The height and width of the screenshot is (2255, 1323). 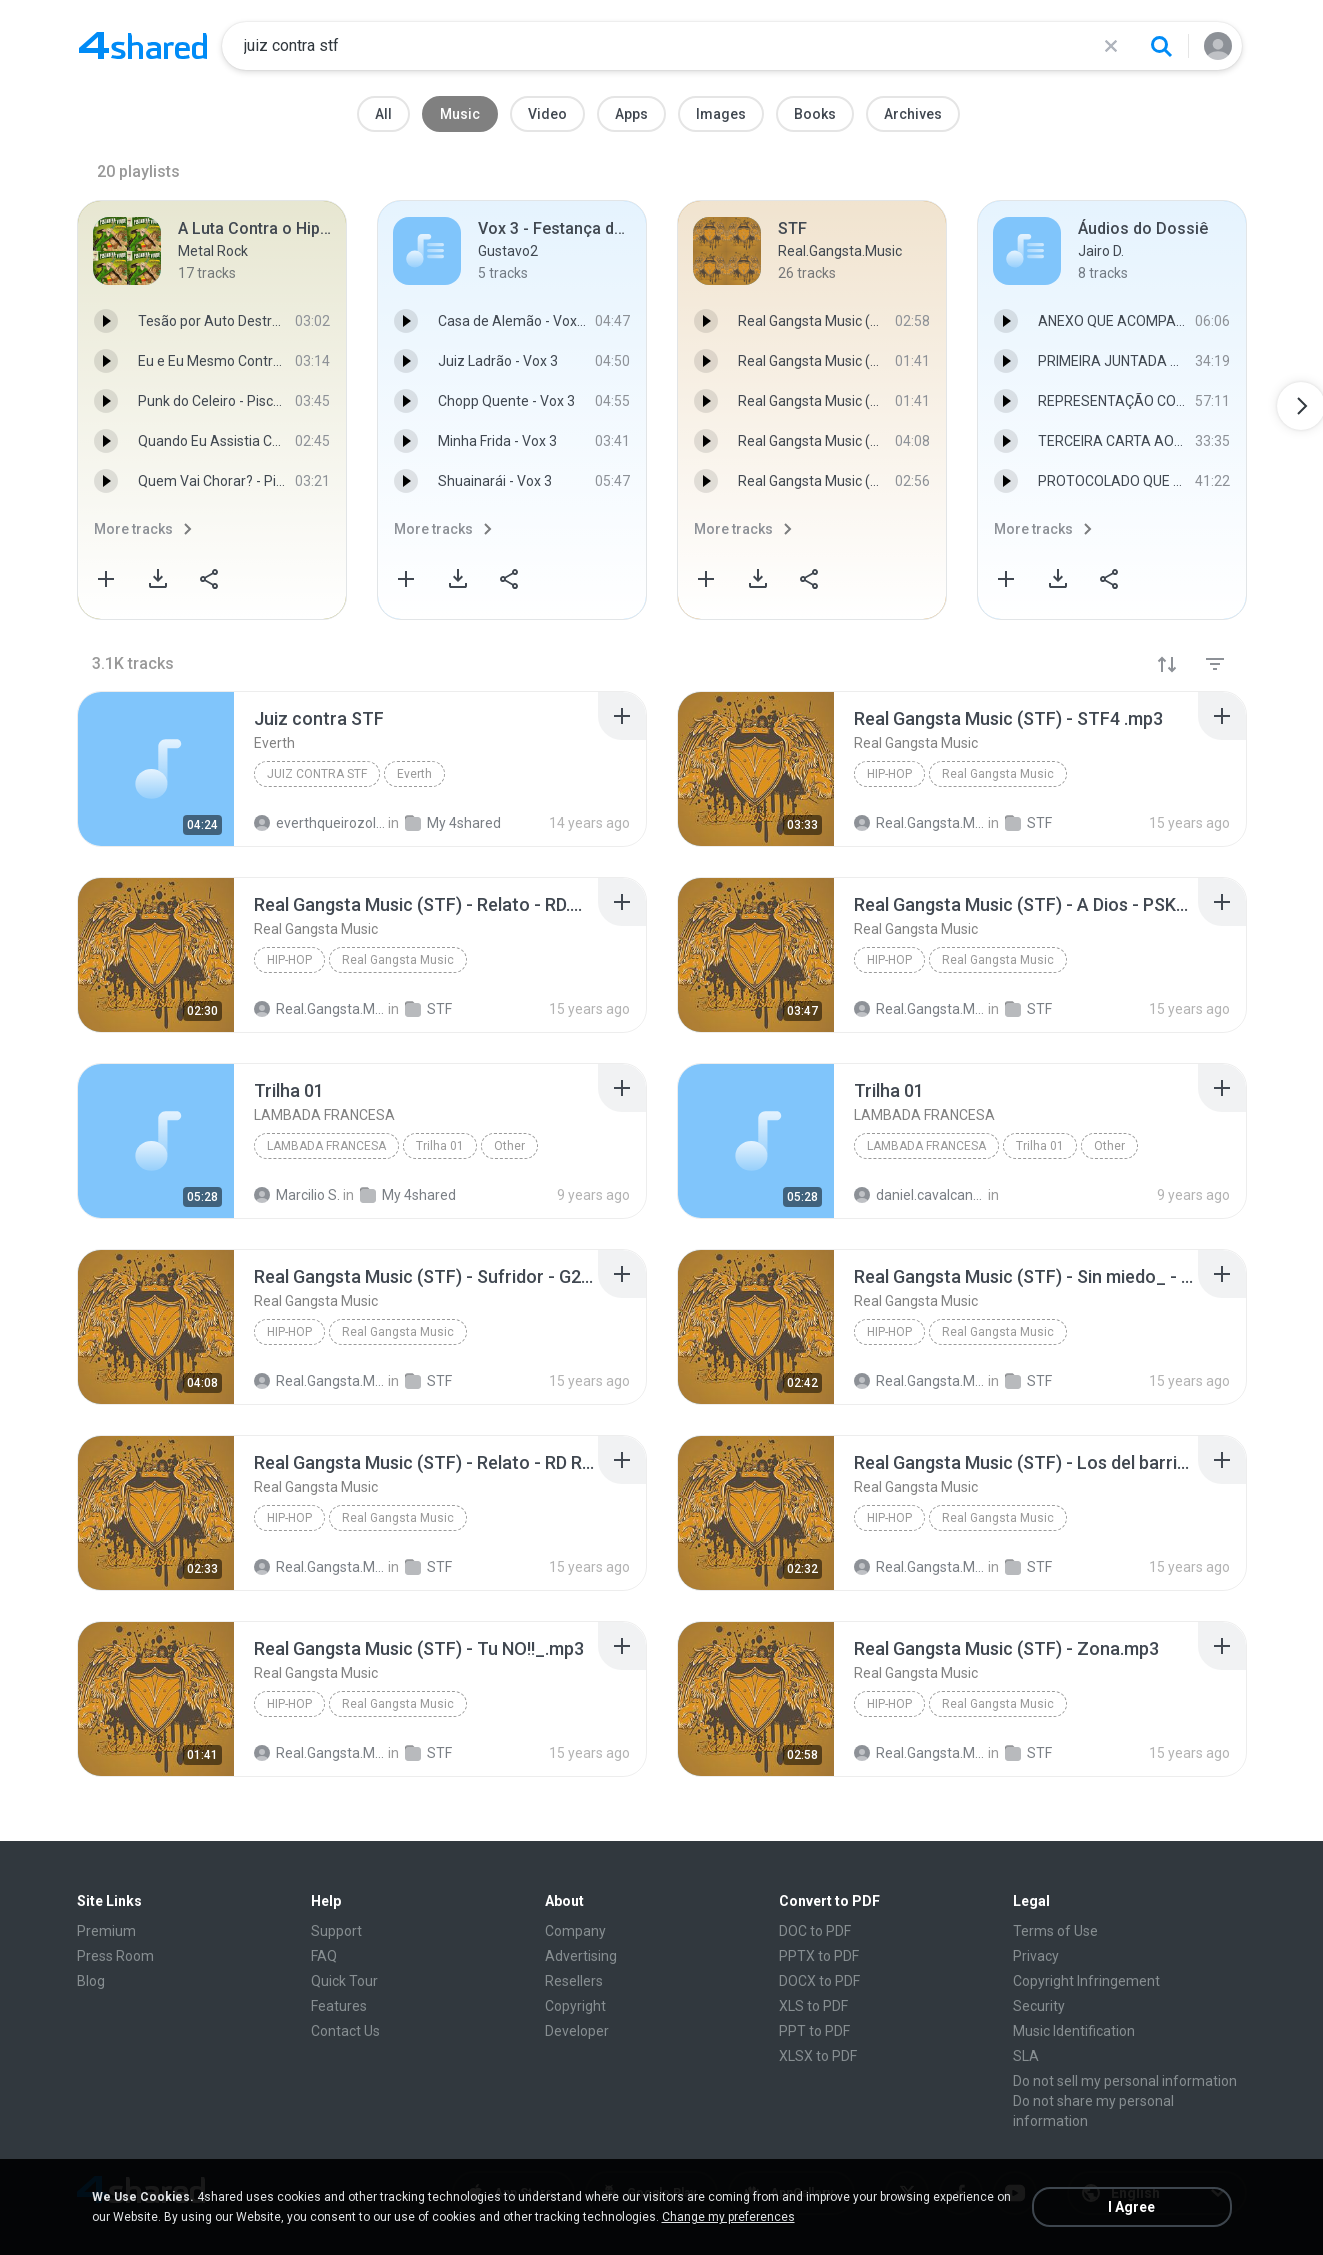 What do you see at coordinates (1161, 46) in the screenshot?
I see `[Search button]` at bounding box center [1161, 46].